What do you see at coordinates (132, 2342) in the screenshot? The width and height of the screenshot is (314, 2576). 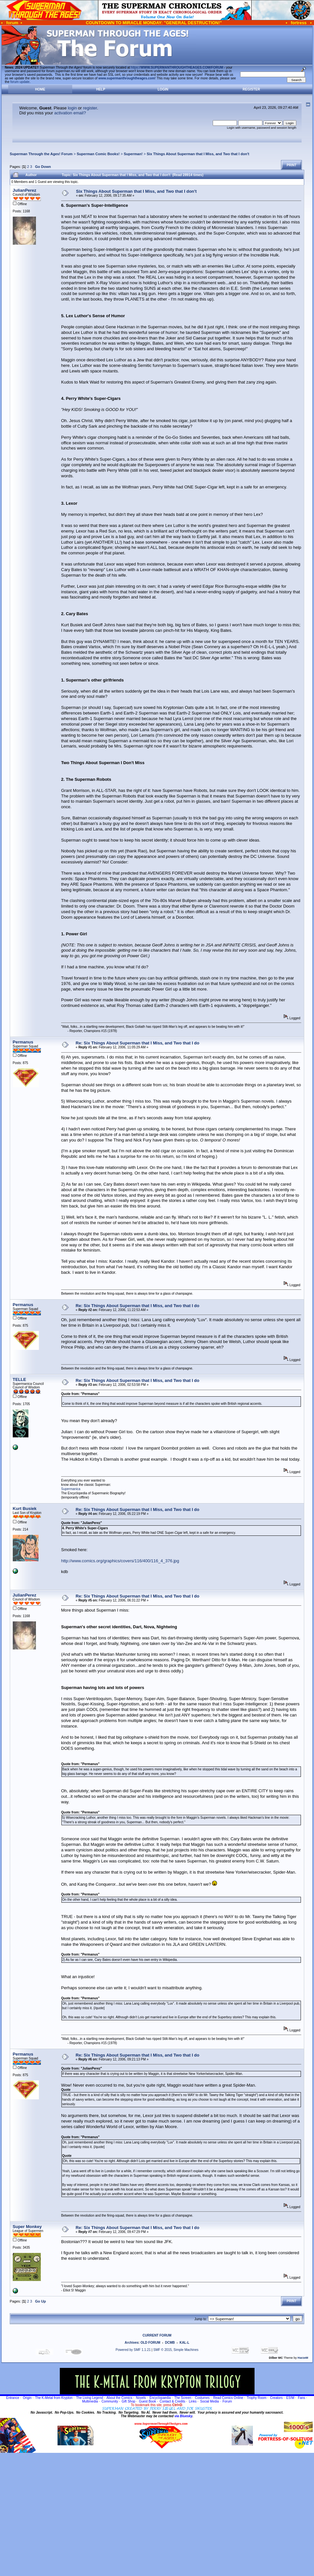 I see `Archives` at bounding box center [132, 2342].